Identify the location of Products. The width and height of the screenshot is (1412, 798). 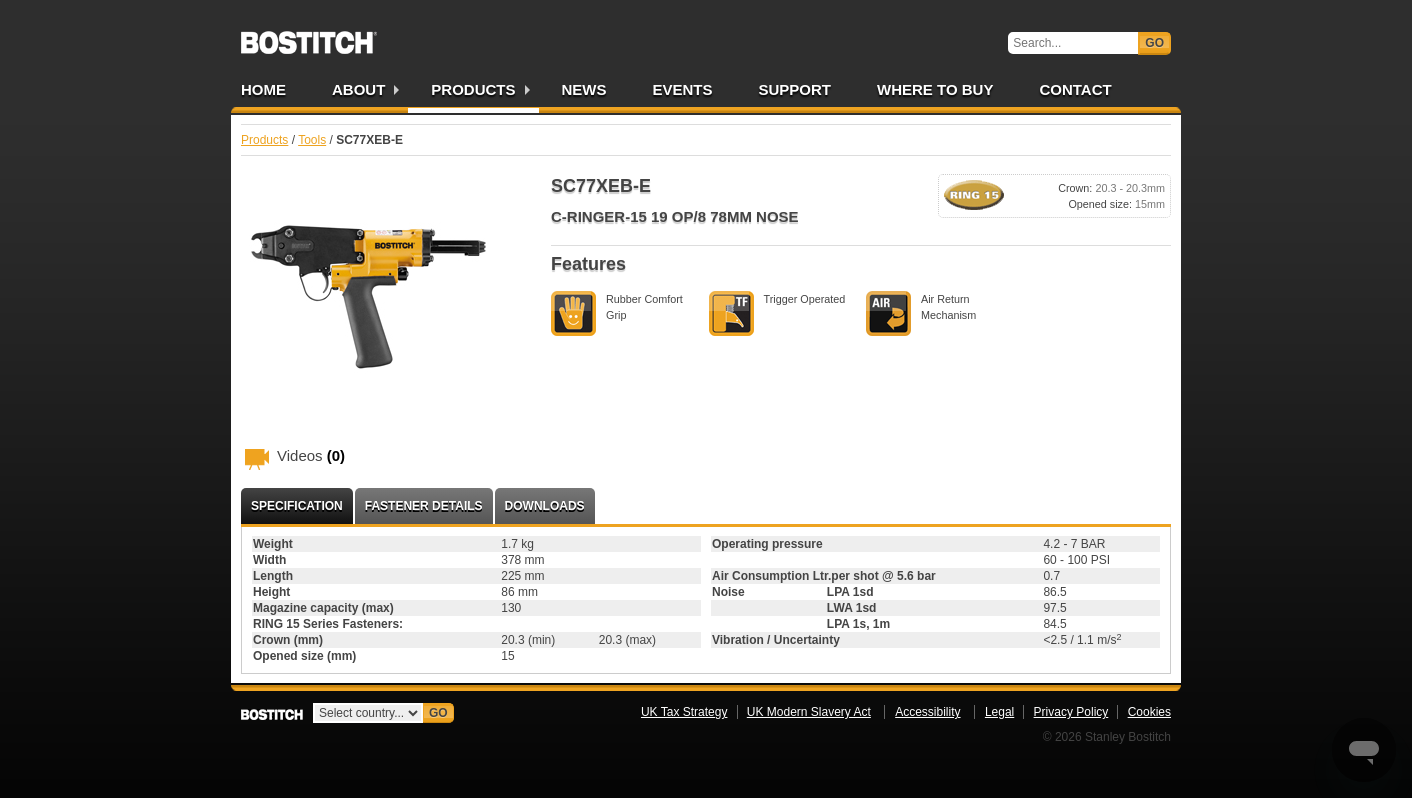
(473, 89).